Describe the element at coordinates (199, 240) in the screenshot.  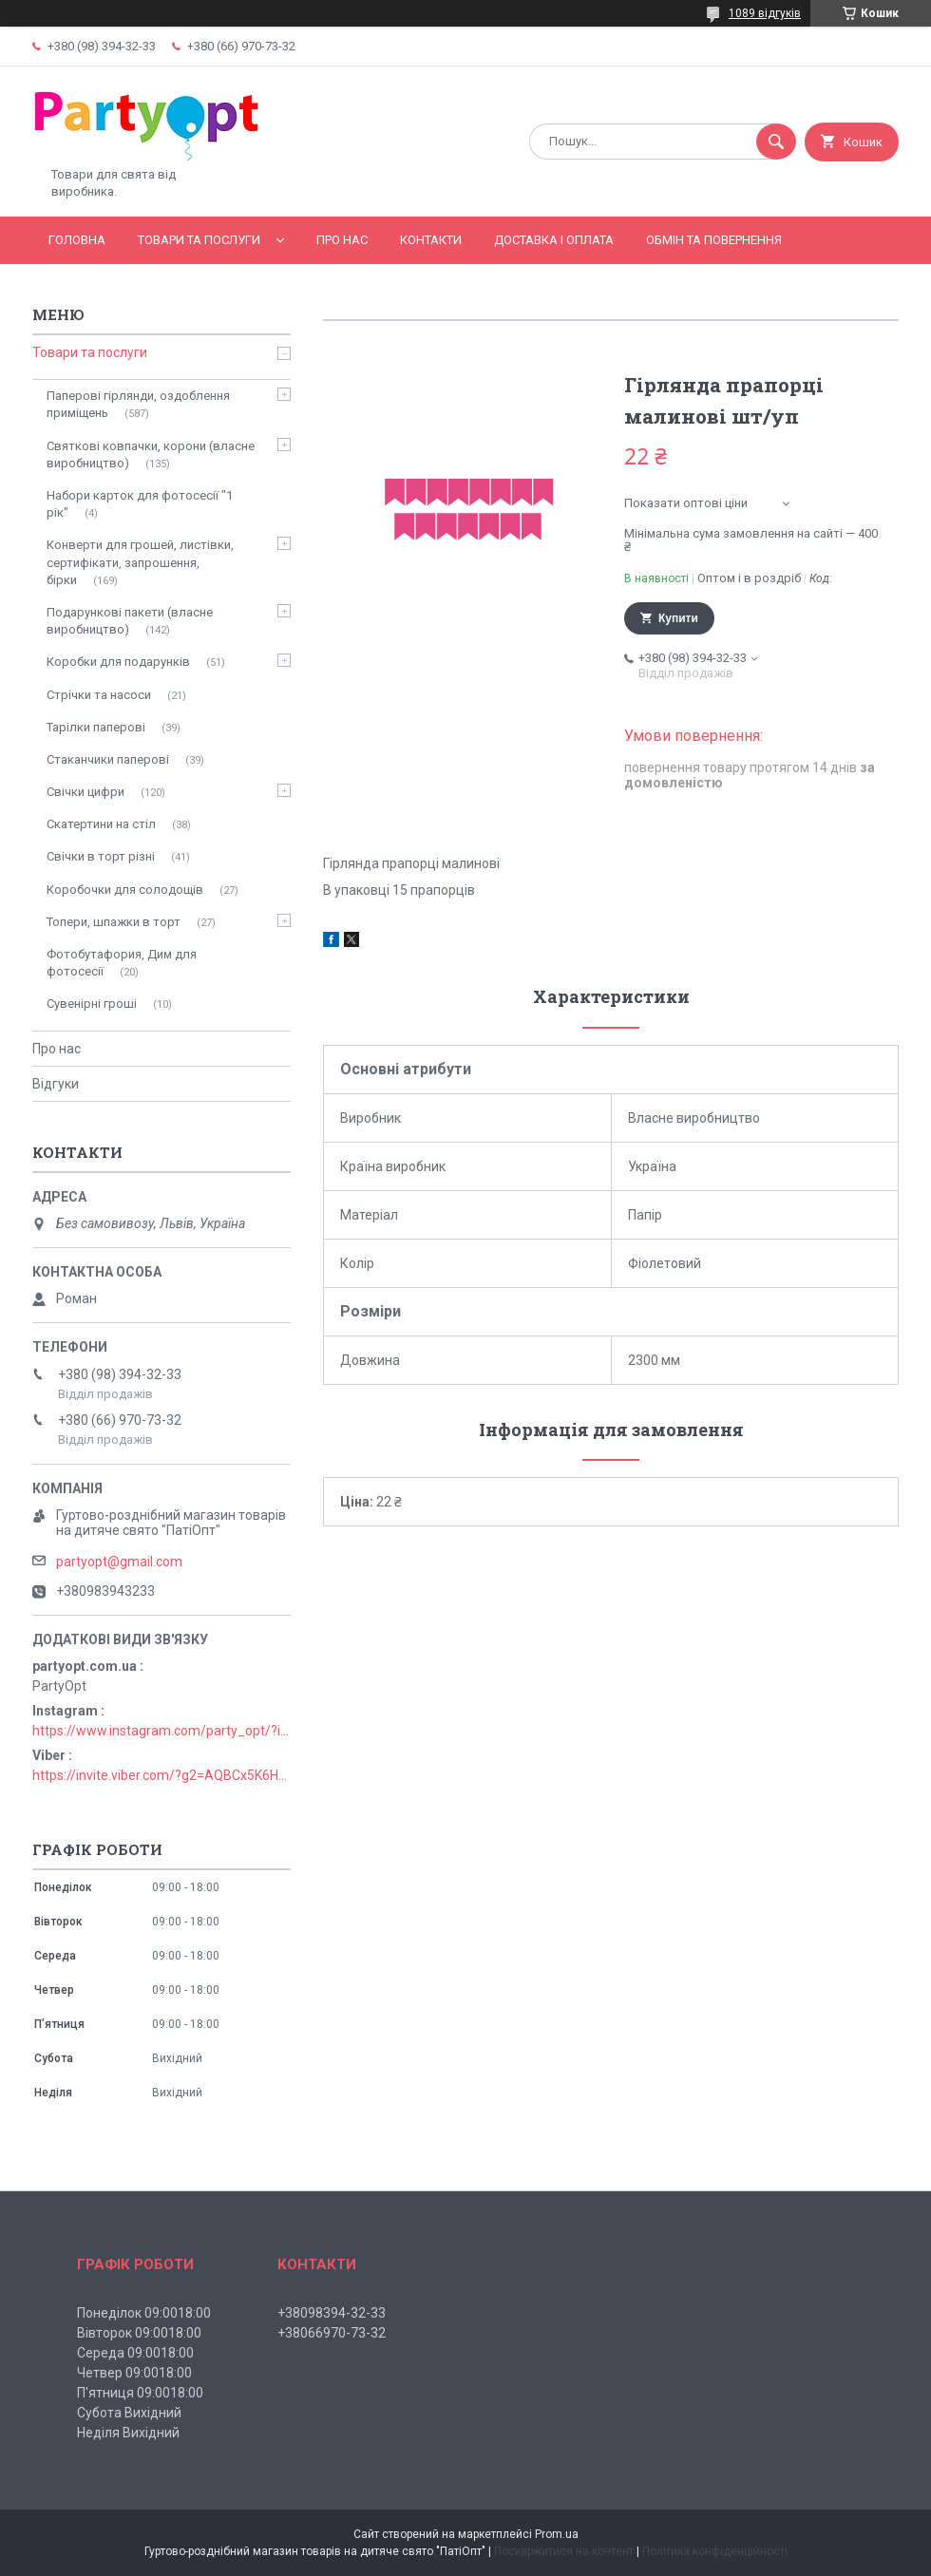
I see `Товари та послуги` at that location.